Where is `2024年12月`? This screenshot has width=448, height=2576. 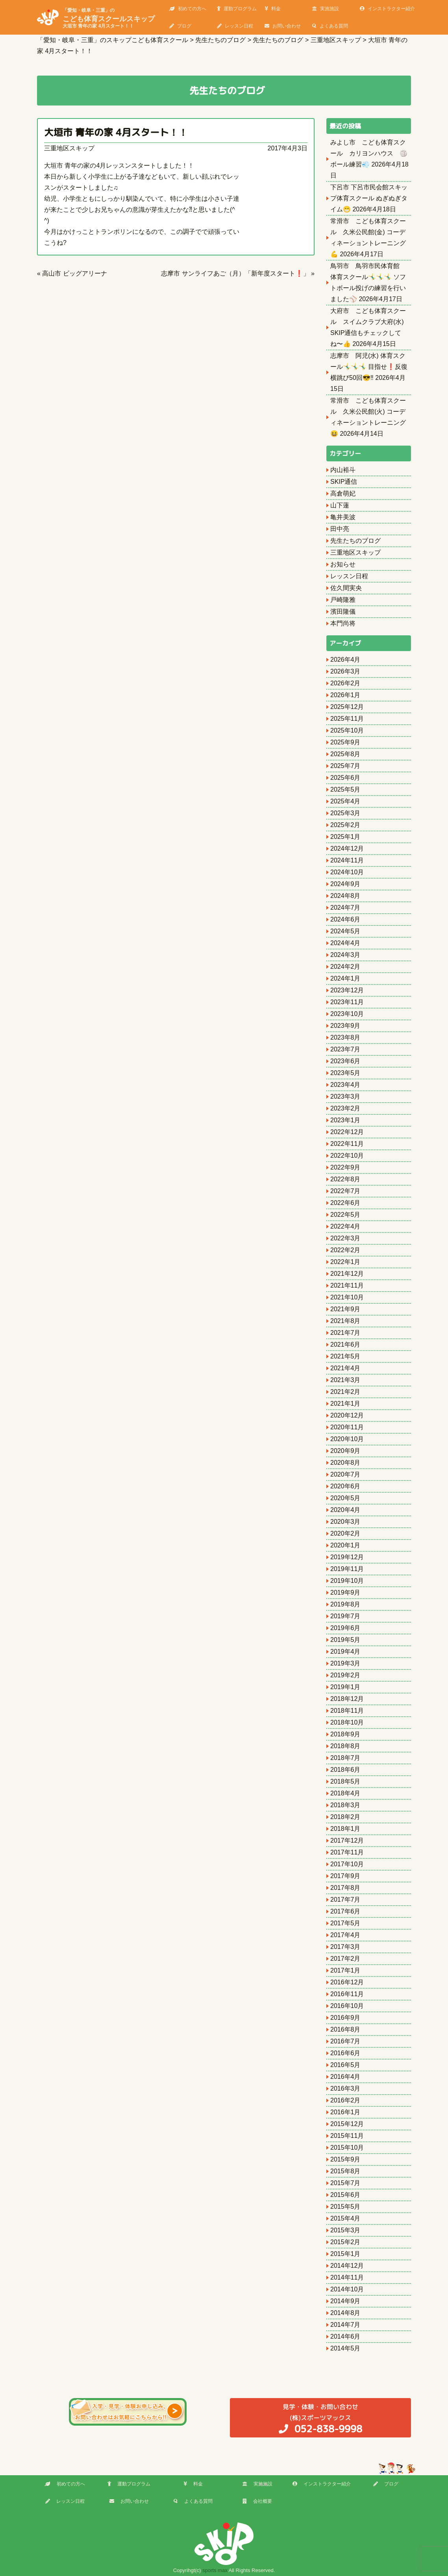
2024年12月 is located at coordinates (347, 848).